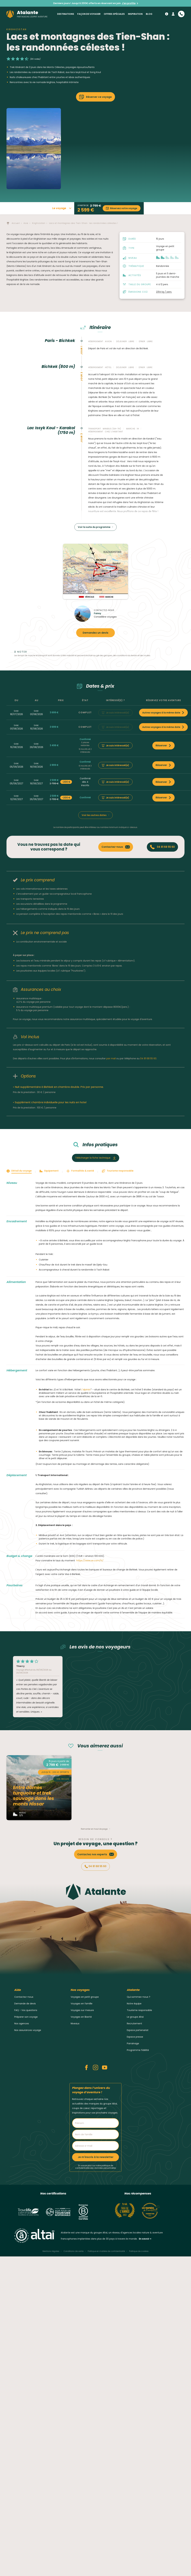 The height and width of the screenshot is (2576, 191). Describe the element at coordinates (164, 291) in the screenshot. I see `2314 kg / pers.` at that location.